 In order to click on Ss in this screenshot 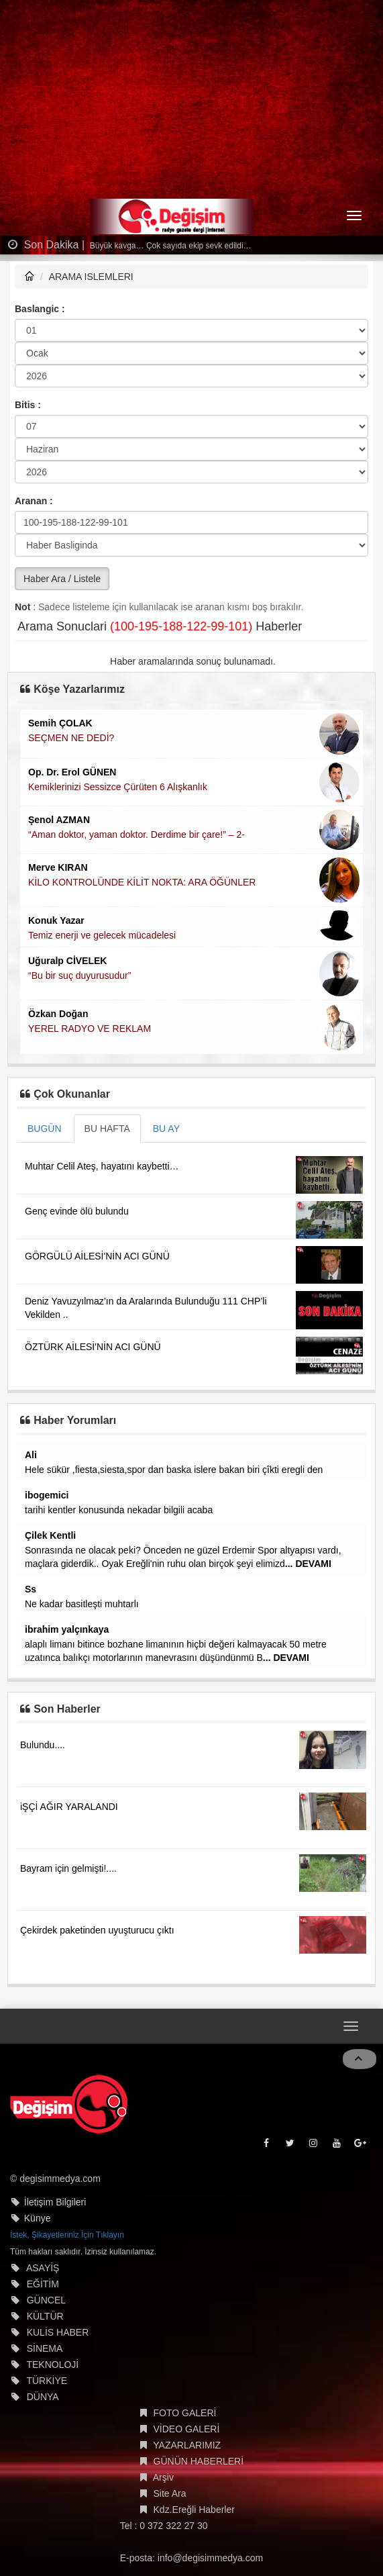, I will do `click(30, 1589)`.